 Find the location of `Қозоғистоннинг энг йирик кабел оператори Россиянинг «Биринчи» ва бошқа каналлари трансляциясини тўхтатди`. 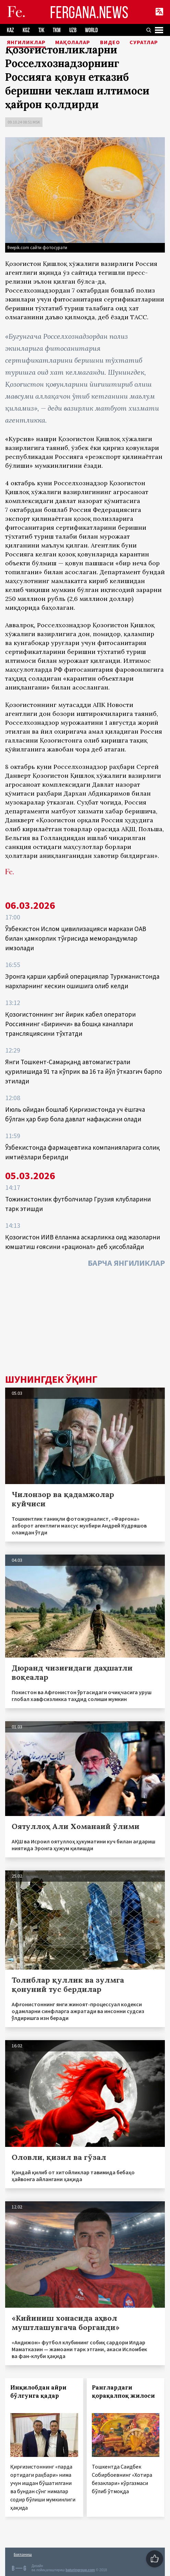

Қозоғистоннинг энг йирик кабел оператори Россиянинг «Биринчи» ва бошқа каналлари трансляциясини тўхтатди is located at coordinates (70, 1024).